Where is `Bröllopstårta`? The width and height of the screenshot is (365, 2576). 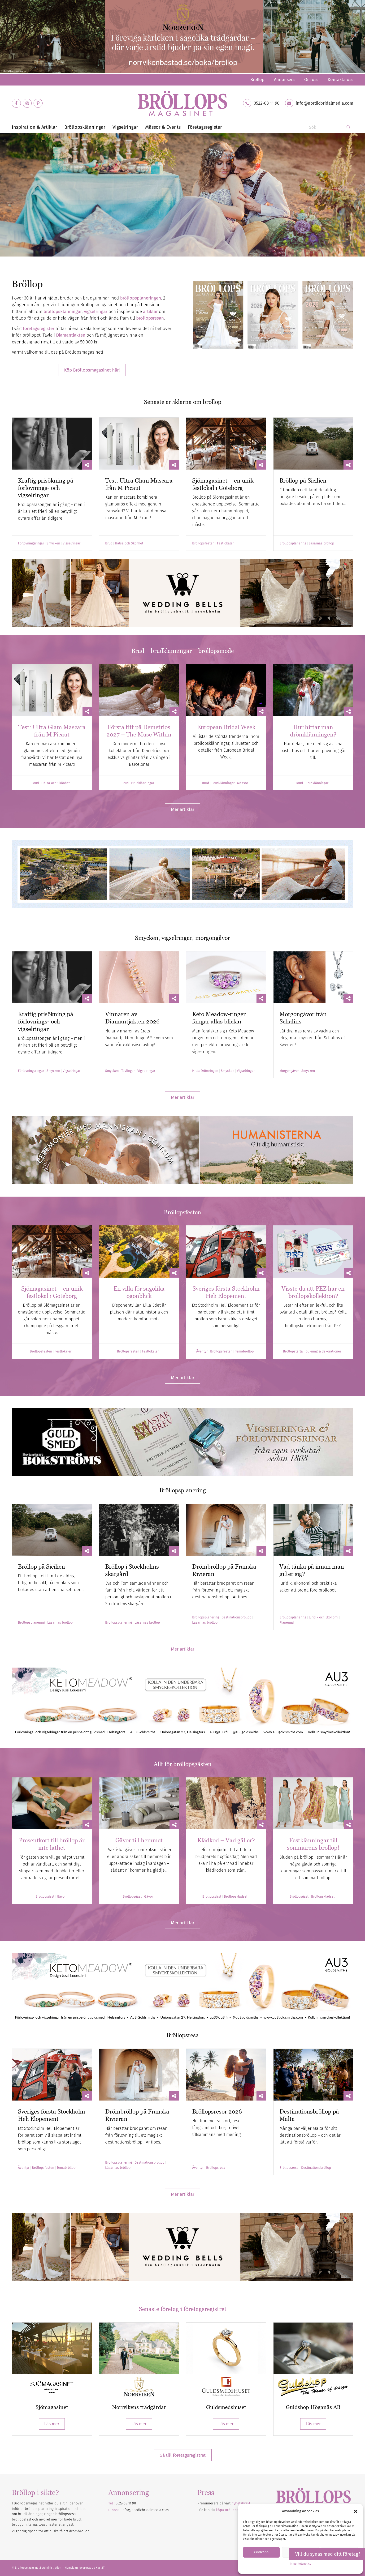 Bröllopstårta is located at coordinates (293, 1351).